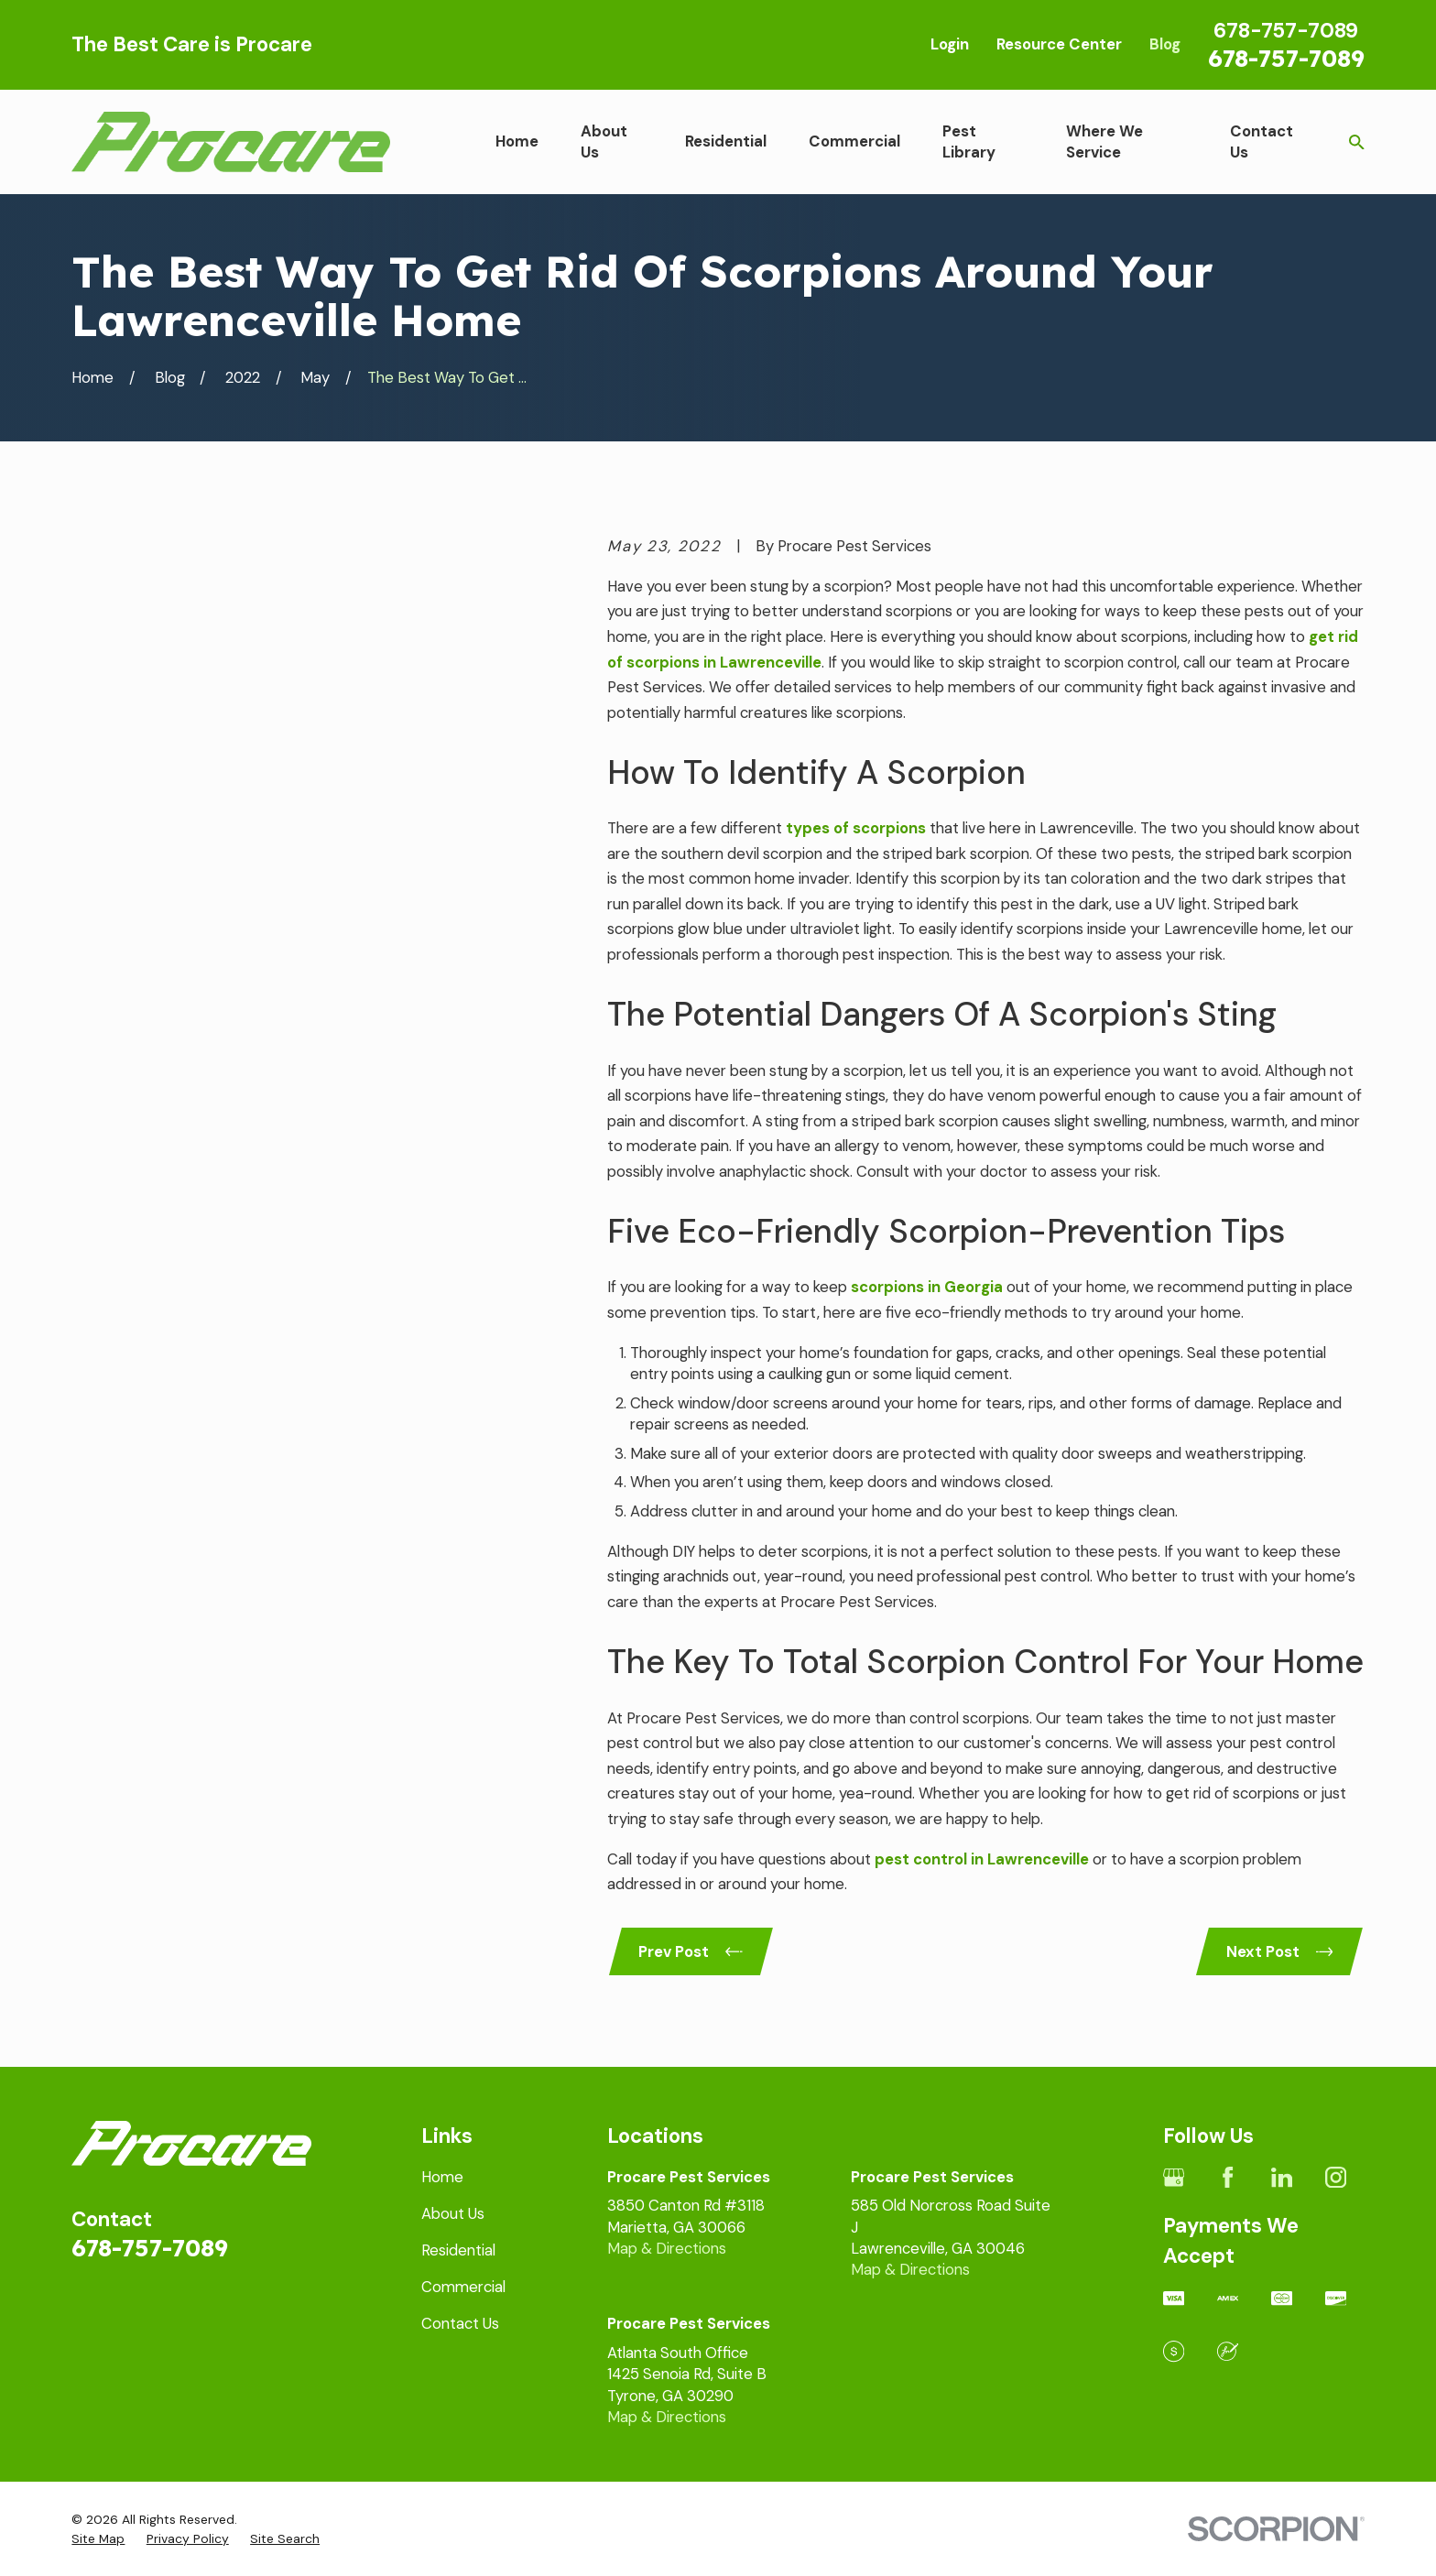  Describe the element at coordinates (1281, 2177) in the screenshot. I see `[LinkedIn]` at that location.